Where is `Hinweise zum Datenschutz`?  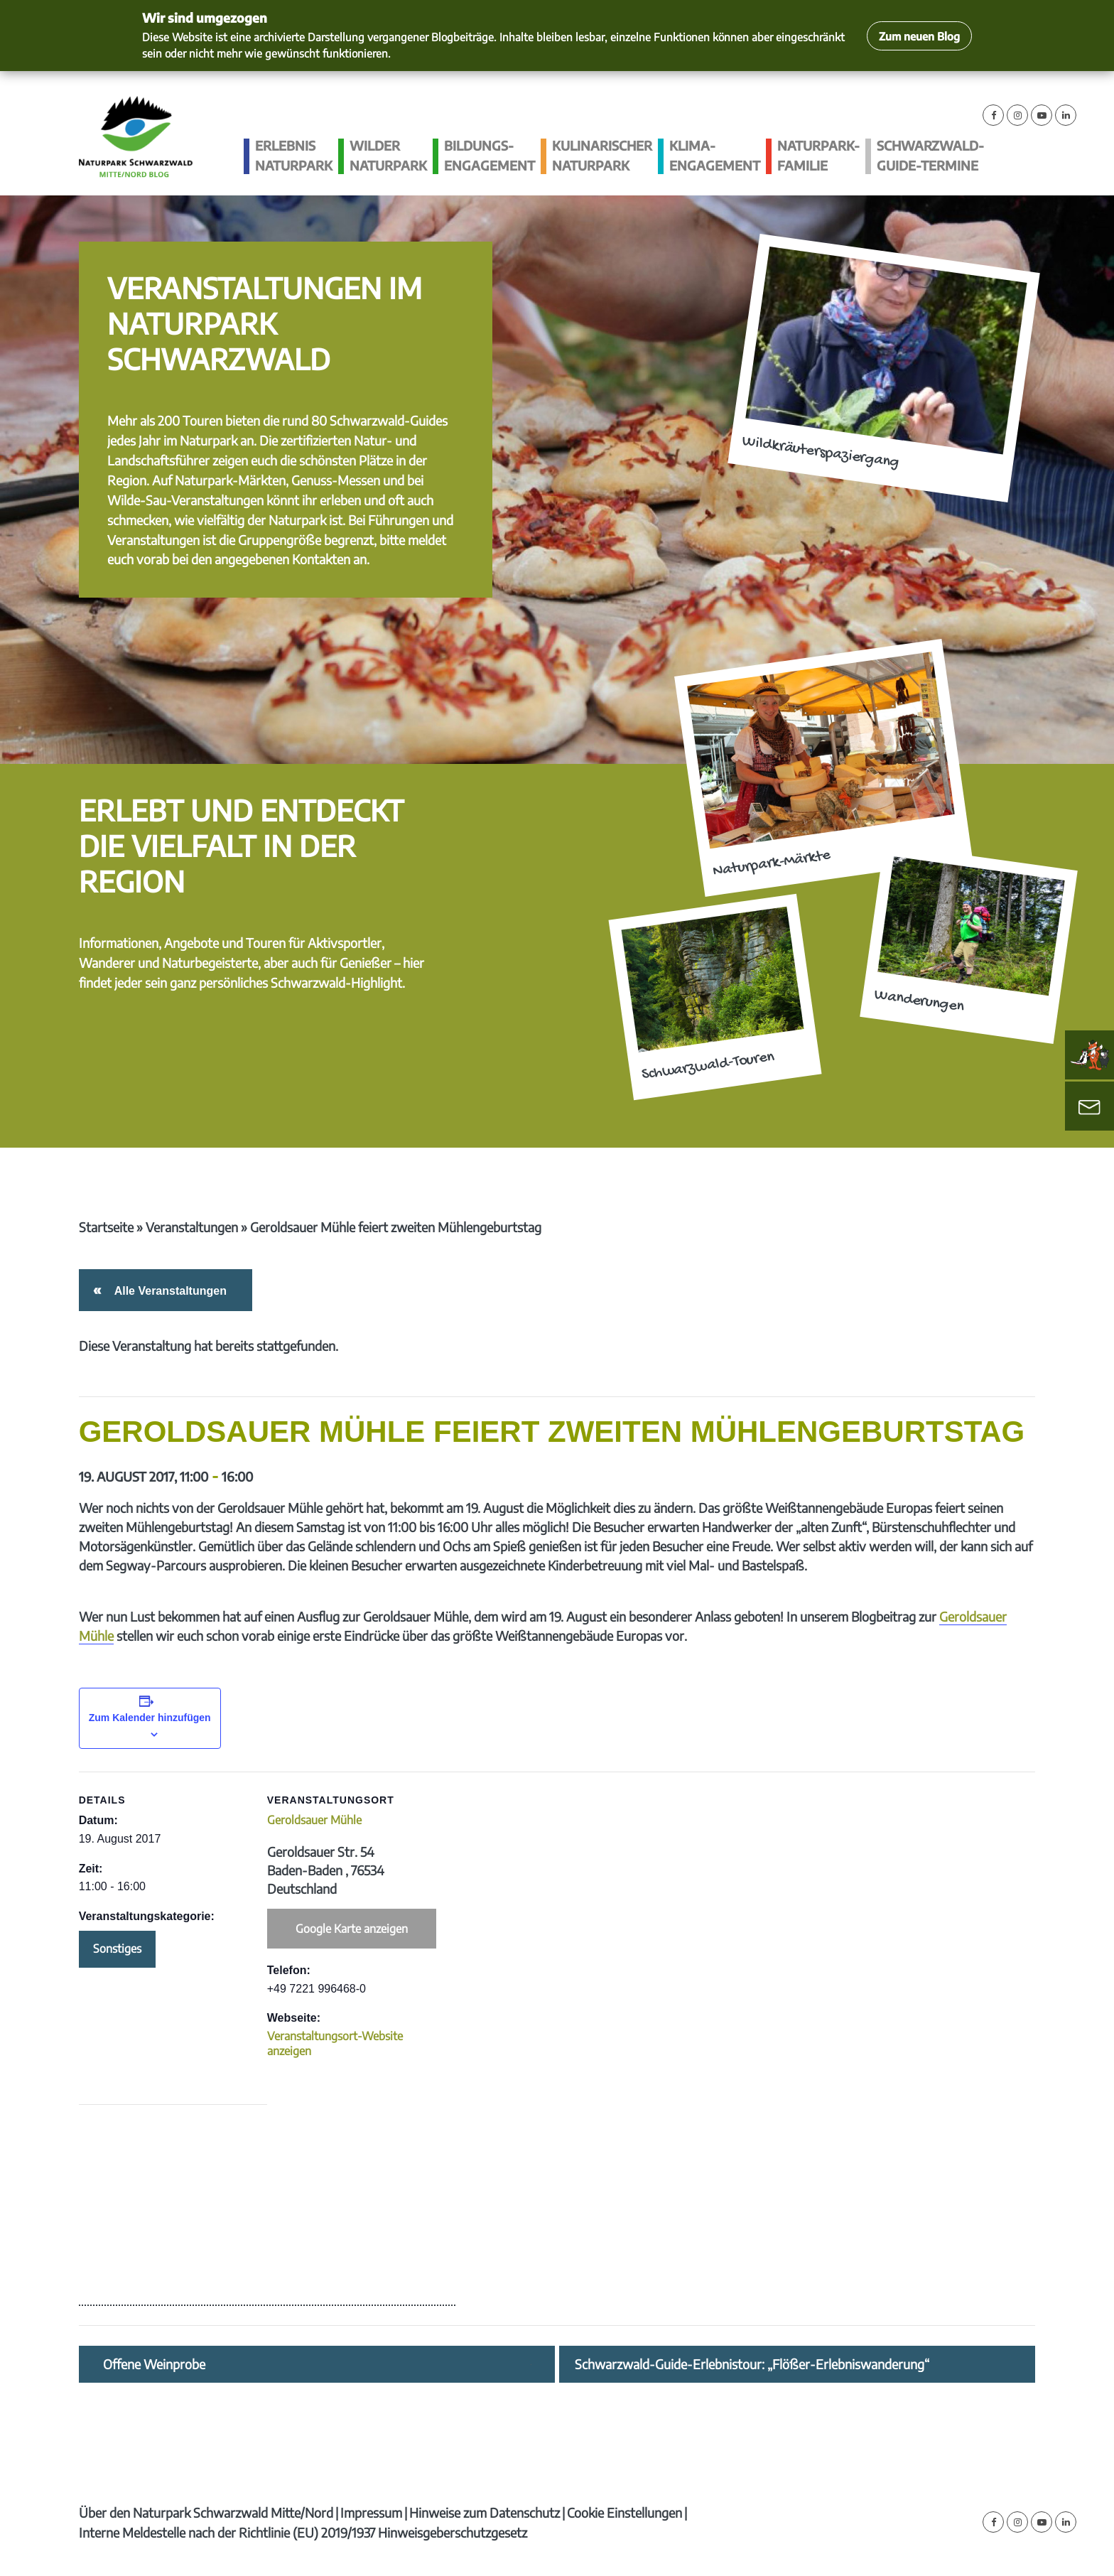 Hinweise zum Datenschutz is located at coordinates (484, 2512).